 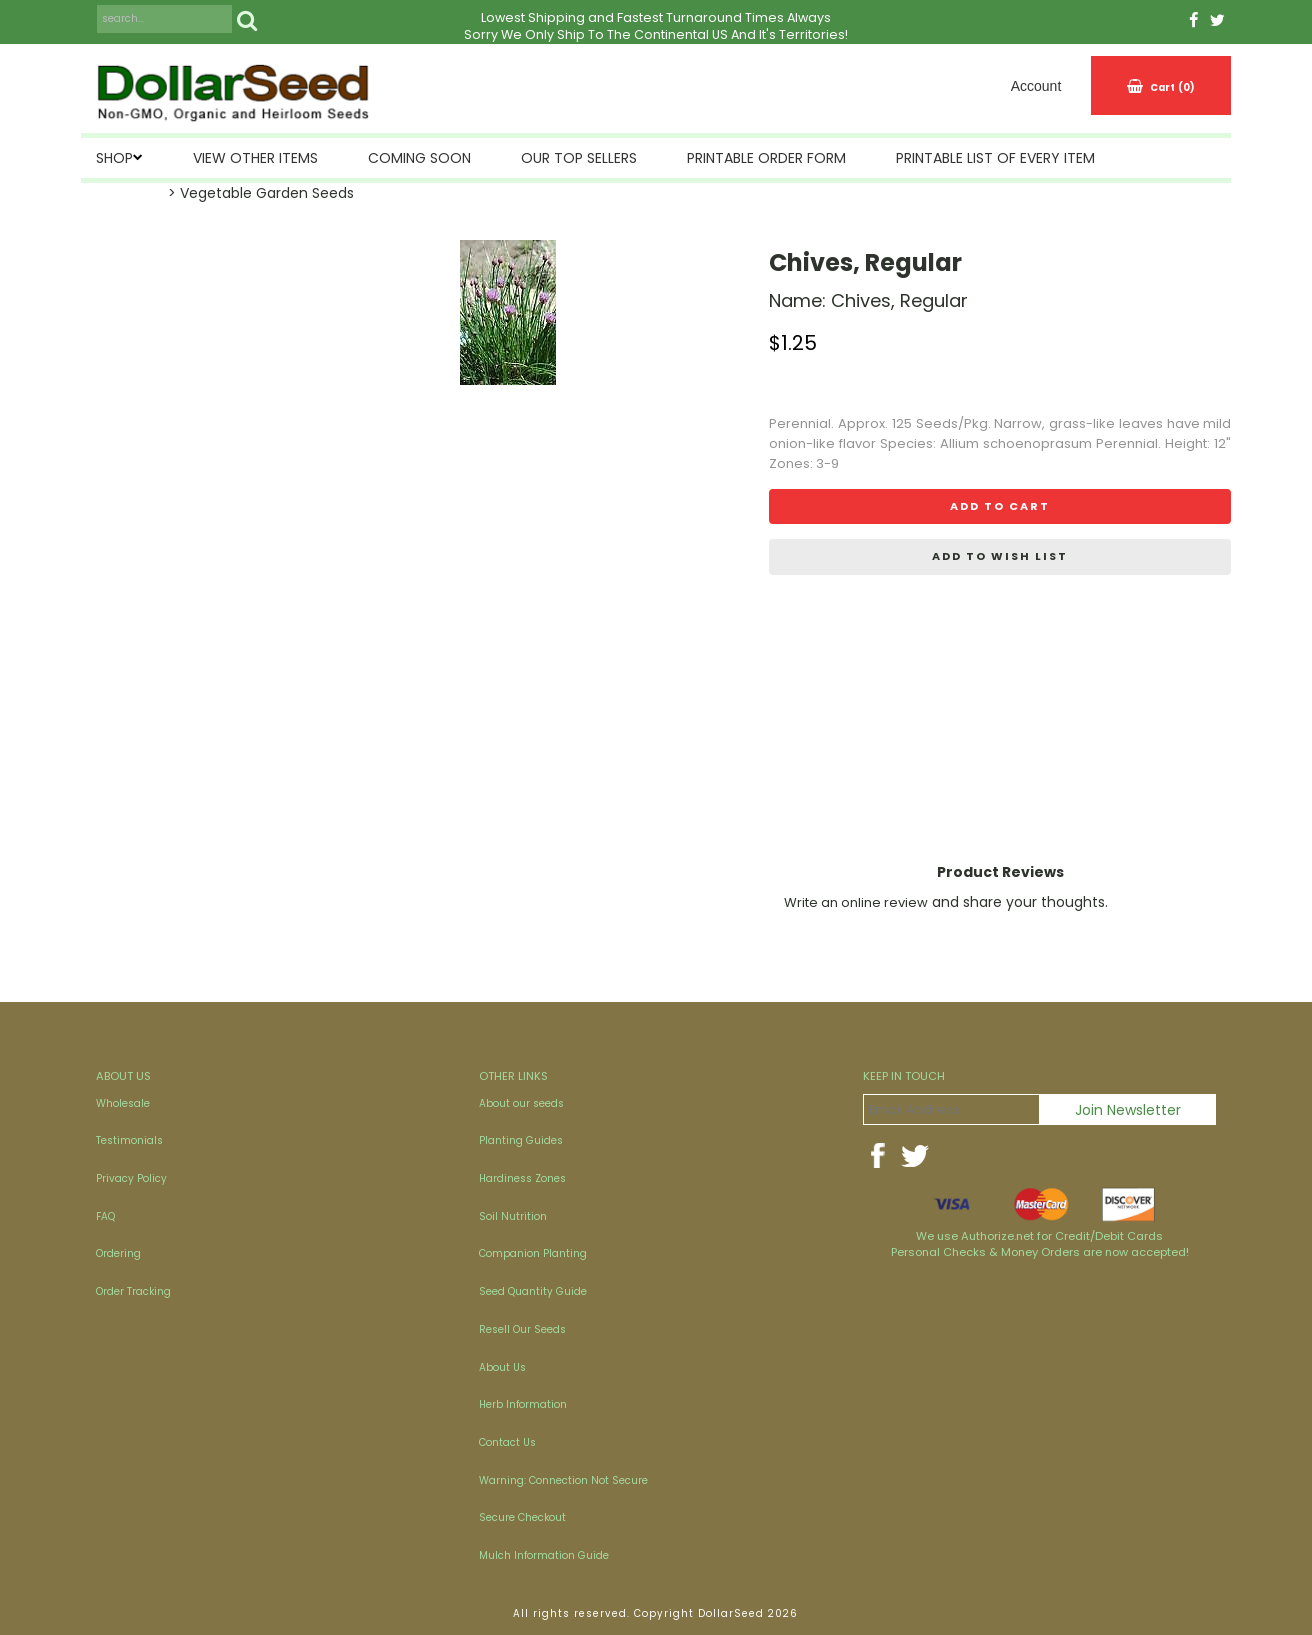 What do you see at coordinates (995, 158) in the screenshot?
I see `Printable List of Every Item` at bounding box center [995, 158].